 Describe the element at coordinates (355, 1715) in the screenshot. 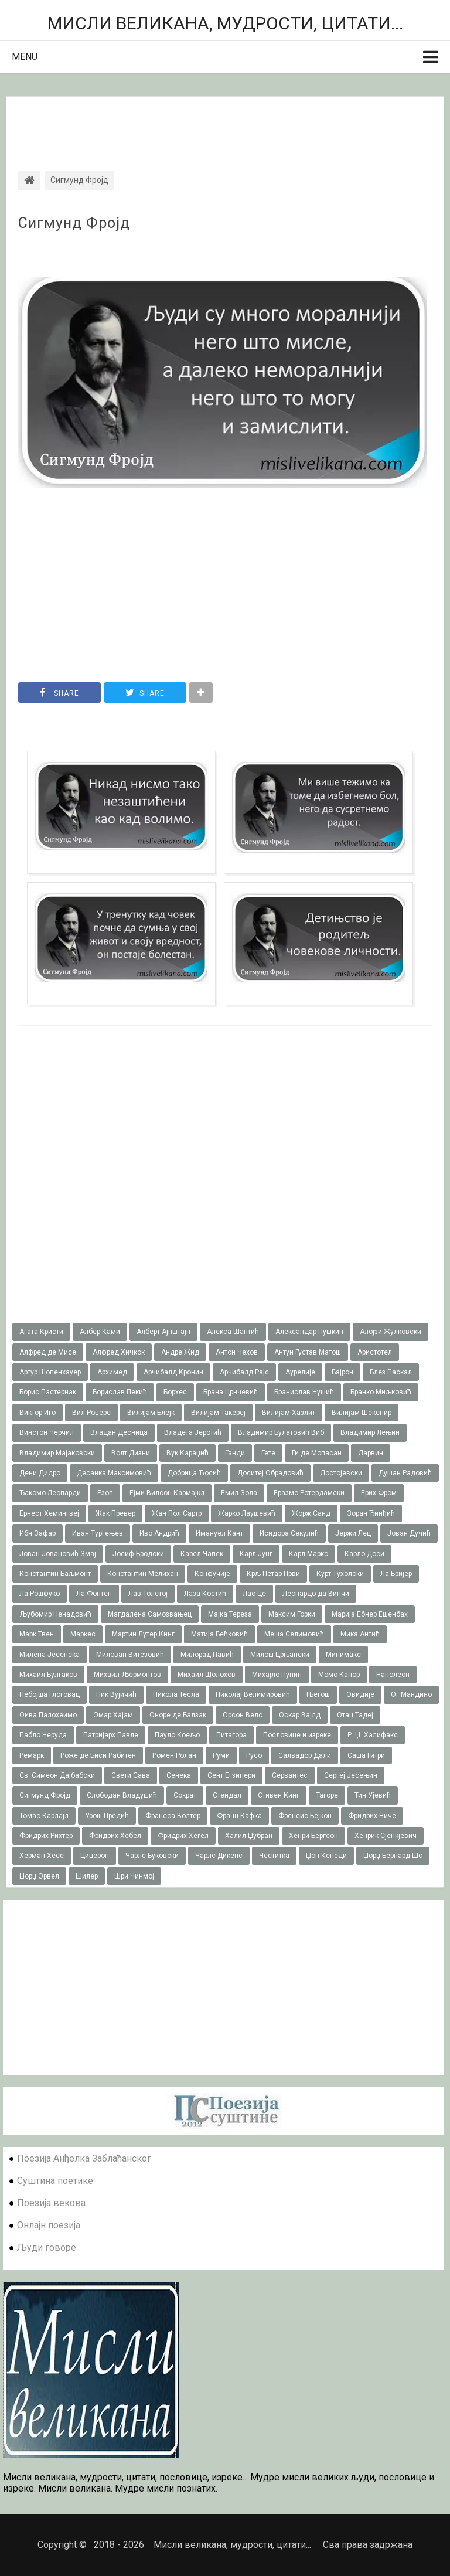

I see `Отац Тадеј` at that location.